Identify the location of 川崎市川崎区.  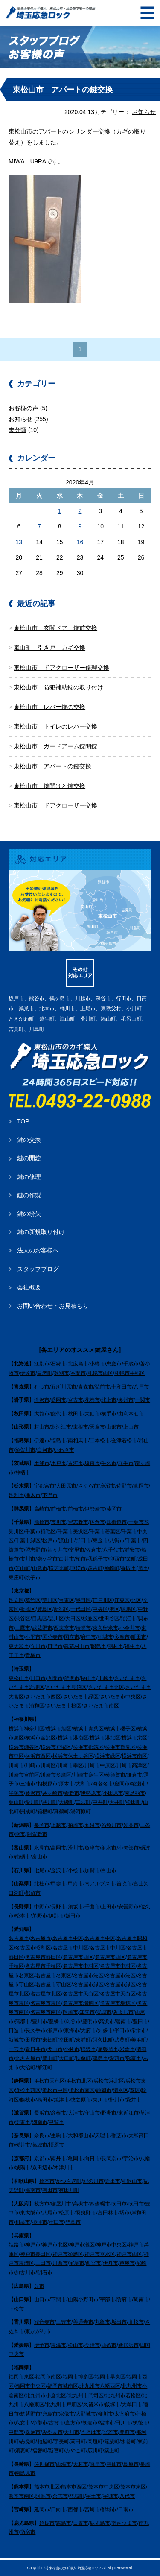
(40, 1765).